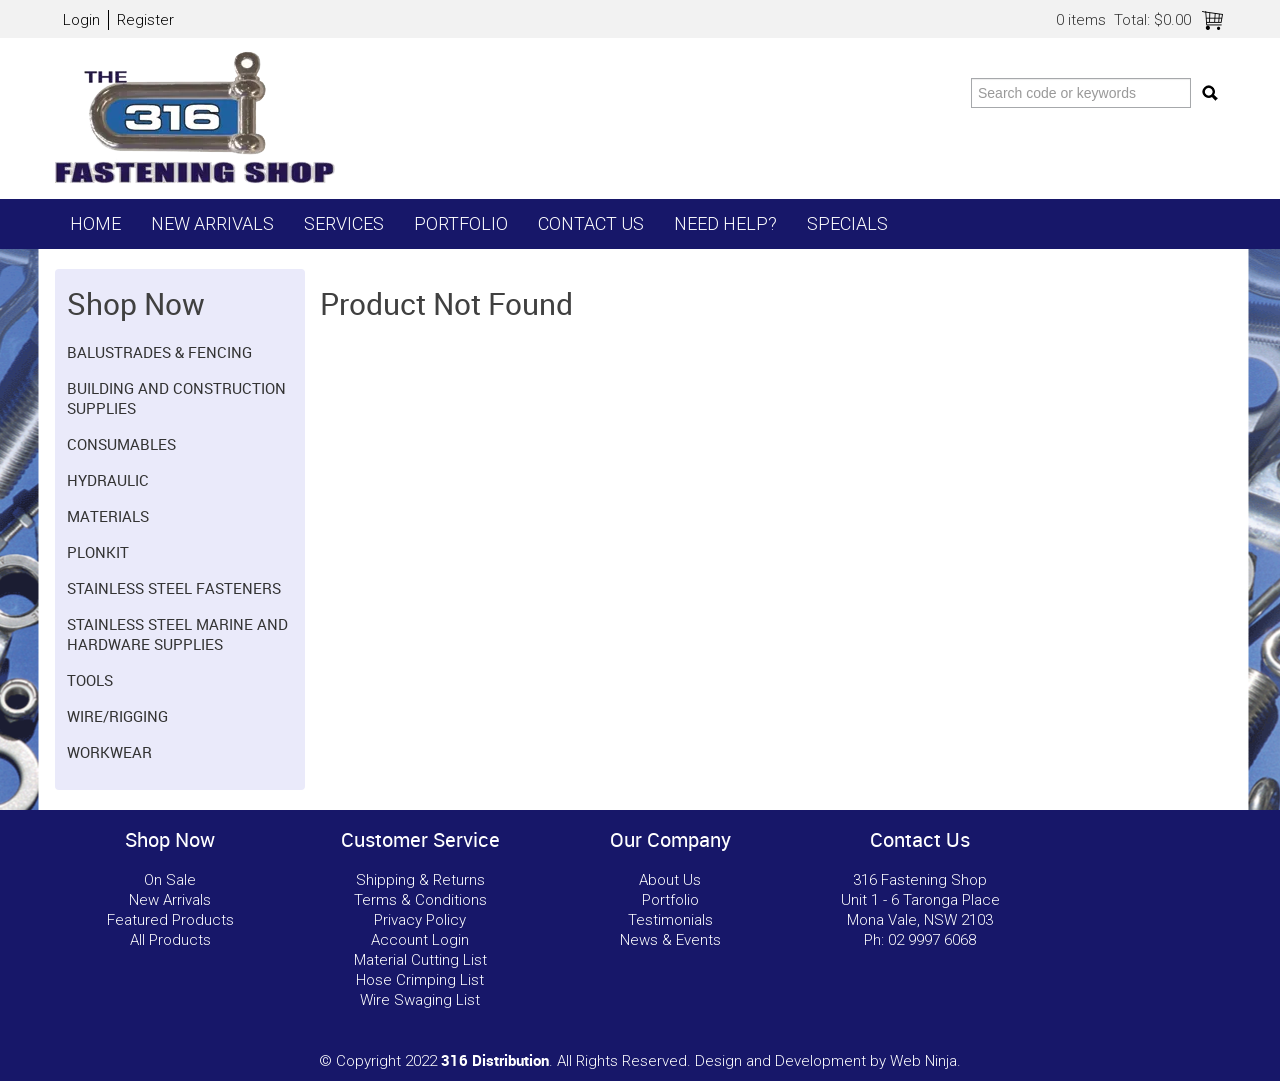  What do you see at coordinates (925, 1061) in the screenshot?
I see `Web Ninja.` at bounding box center [925, 1061].